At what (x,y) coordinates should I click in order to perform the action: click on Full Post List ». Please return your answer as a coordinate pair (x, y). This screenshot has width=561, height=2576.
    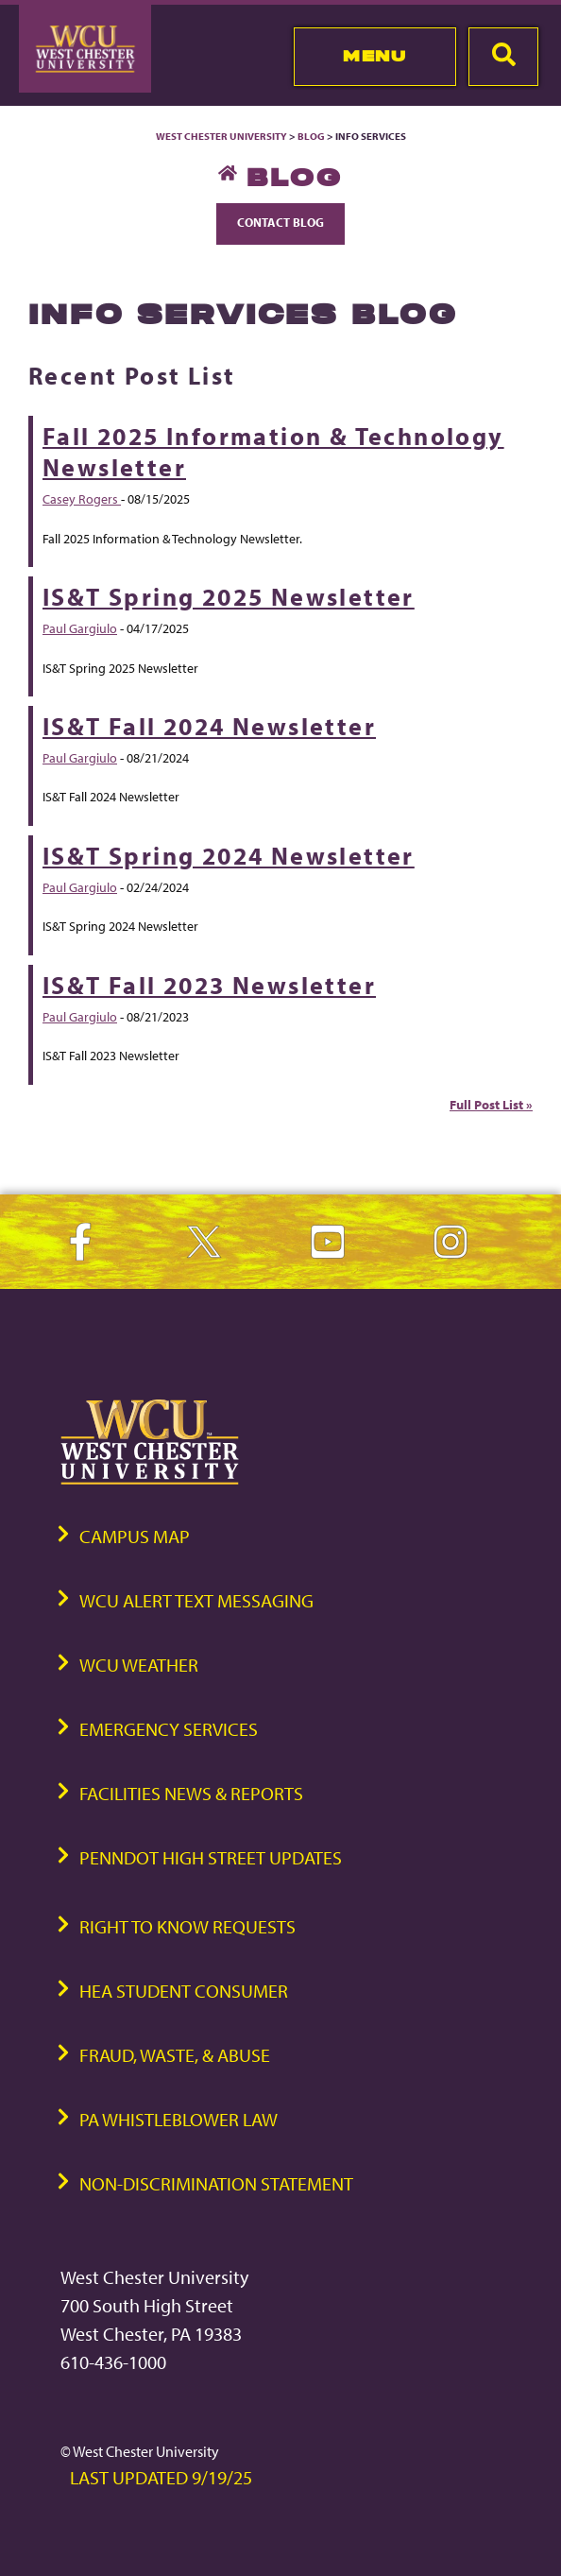
    Looking at the image, I should click on (491, 1104).